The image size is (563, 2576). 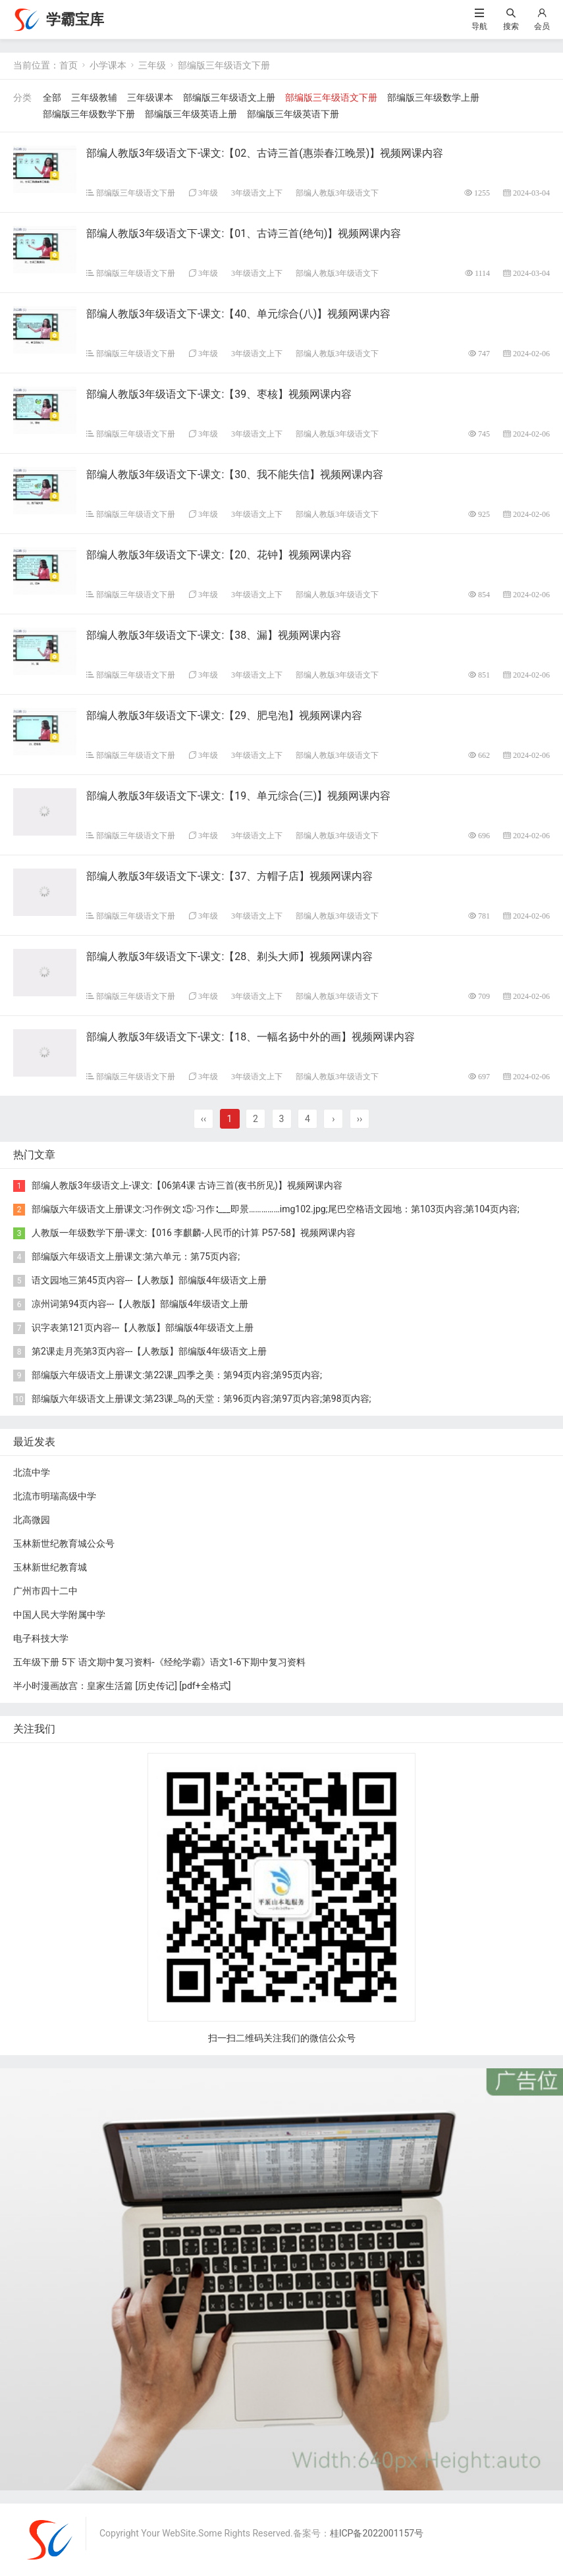 What do you see at coordinates (479, 26) in the screenshot?
I see `导航` at bounding box center [479, 26].